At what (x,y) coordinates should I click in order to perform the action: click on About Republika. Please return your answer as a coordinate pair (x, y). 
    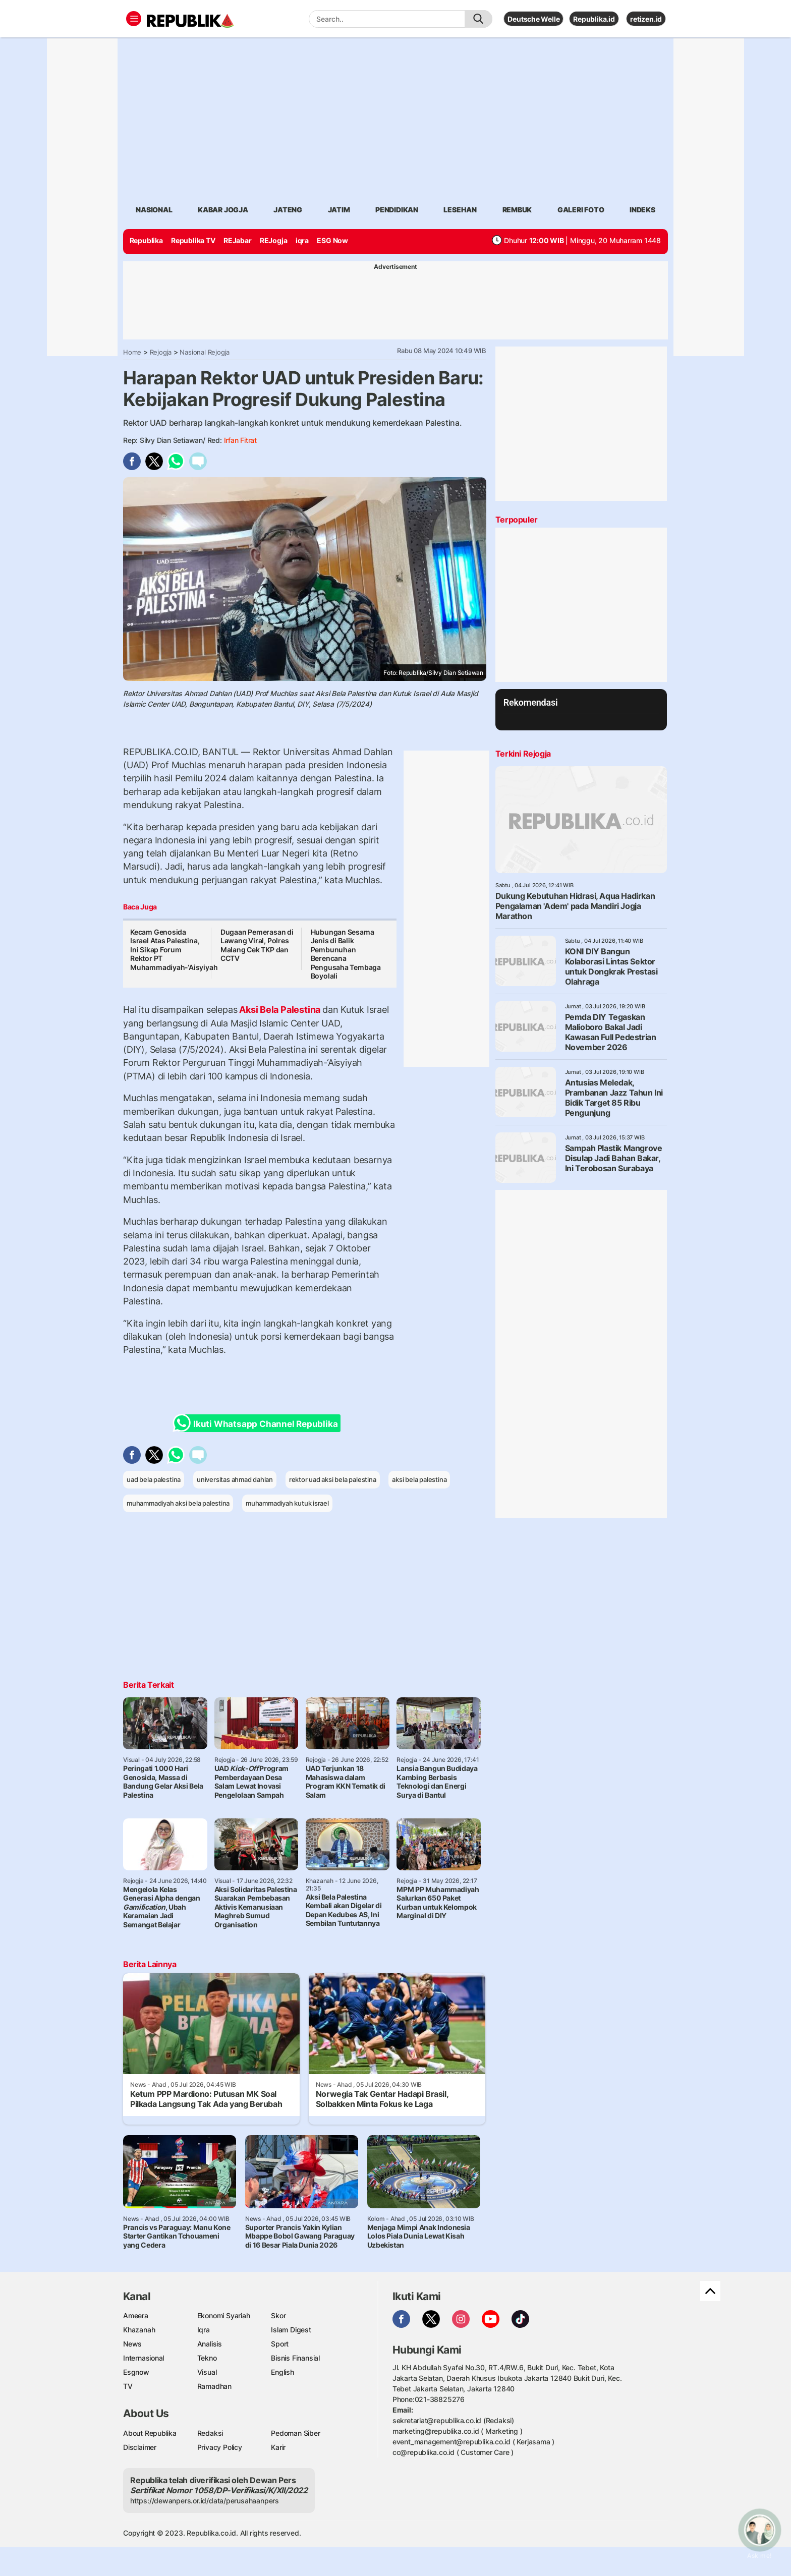
    Looking at the image, I should click on (150, 2433).